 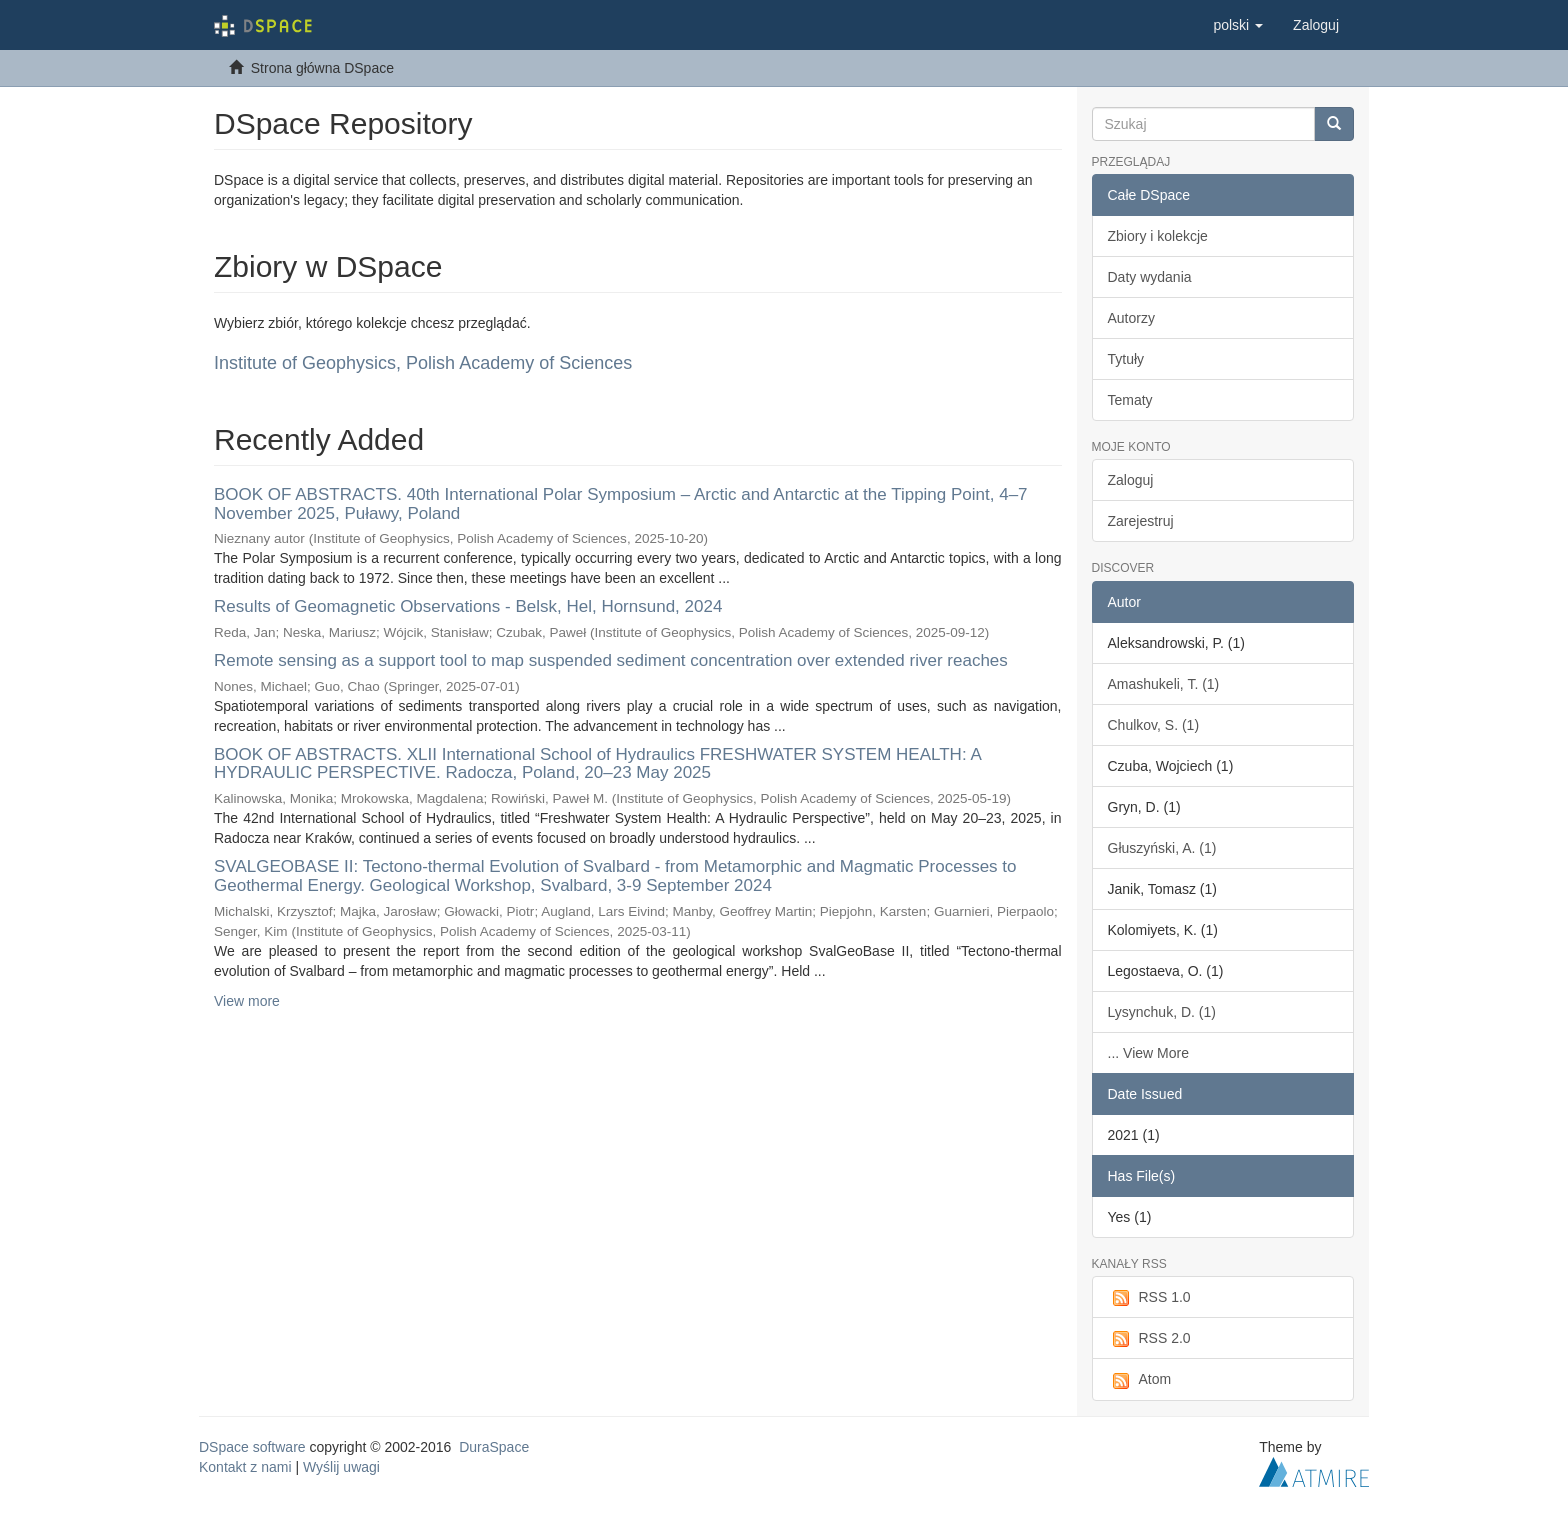 What do you see at coordinates (1164, 684) in the screenshot?
I see `Amashukeli, T. (1)` at bounding box center [1164, 684].